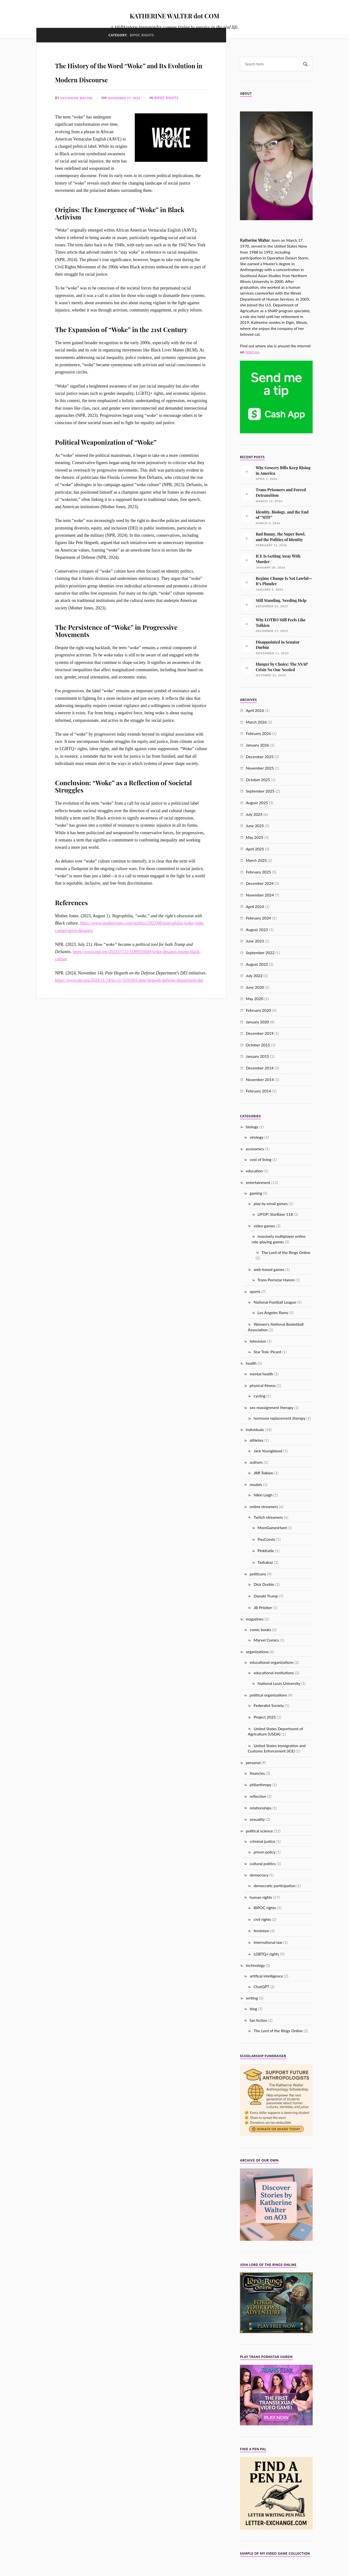 This screenshot has height=2576, width=349. What do you see at coordinates (254, 1619) in the screenshot?
I see `magazines` at bounding box center [254, 1619].